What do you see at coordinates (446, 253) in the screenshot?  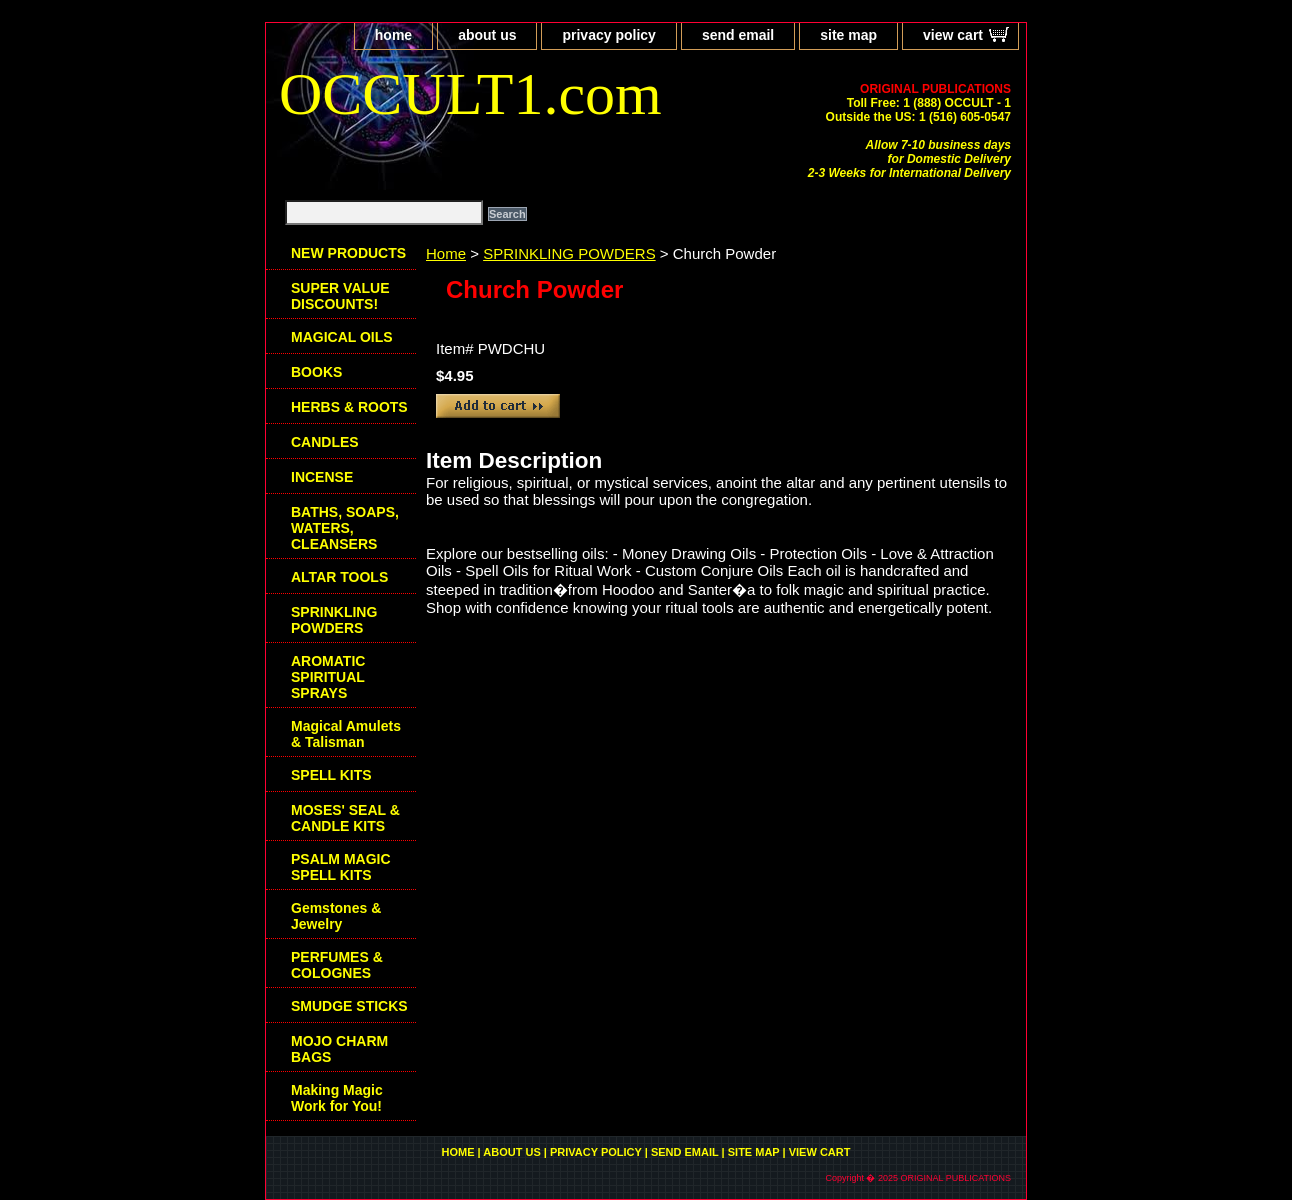 I see `Home` at bounding box center [446, 253].